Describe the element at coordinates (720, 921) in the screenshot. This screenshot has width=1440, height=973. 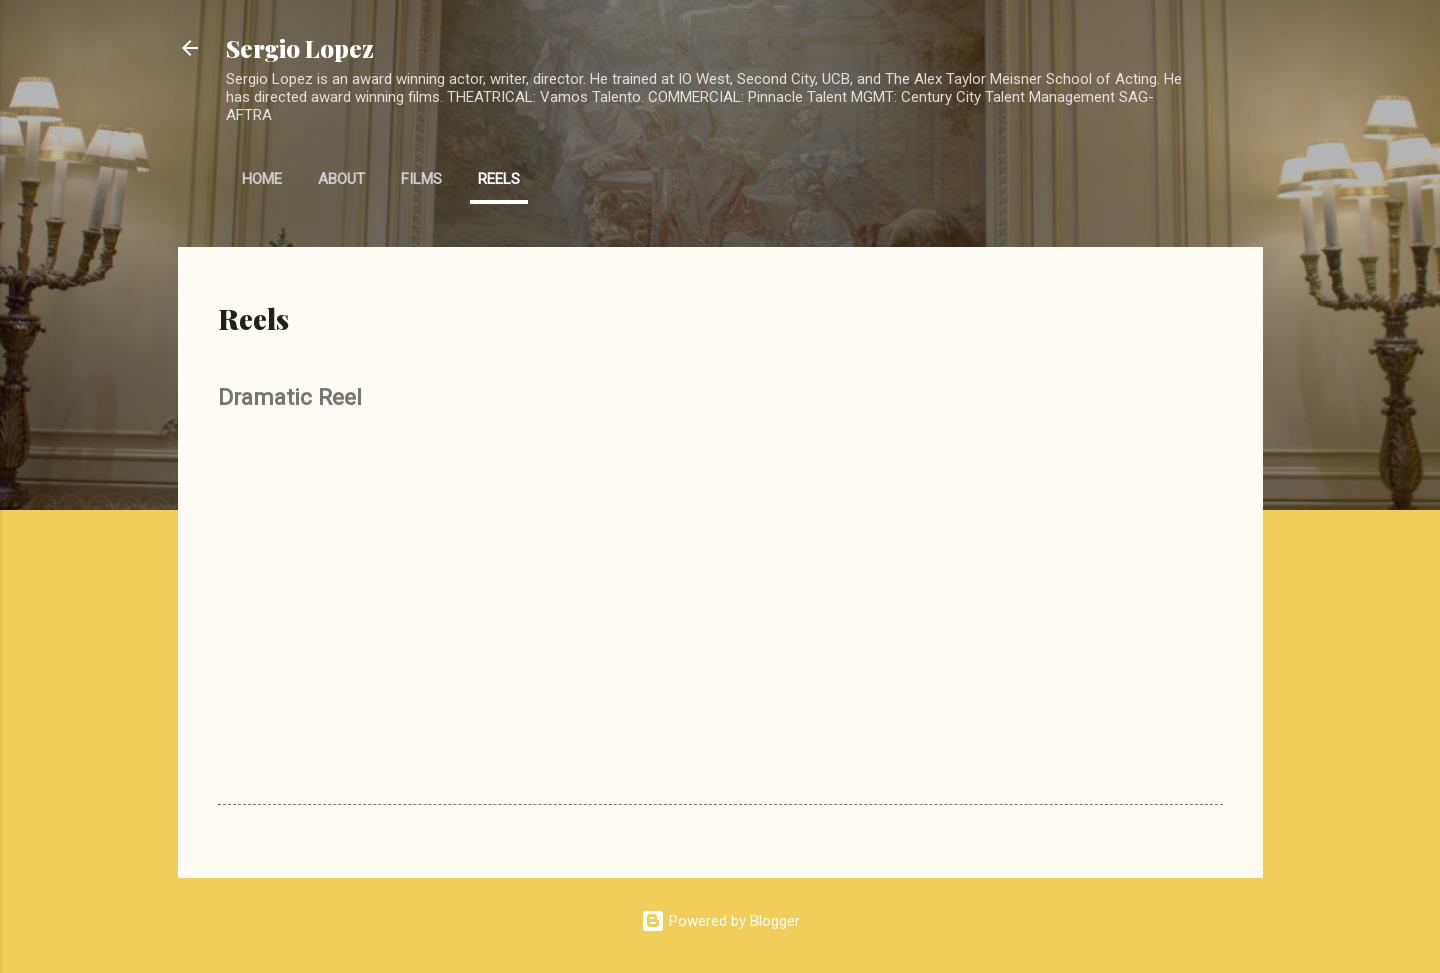
I see `Powered by Blogger` at that location.